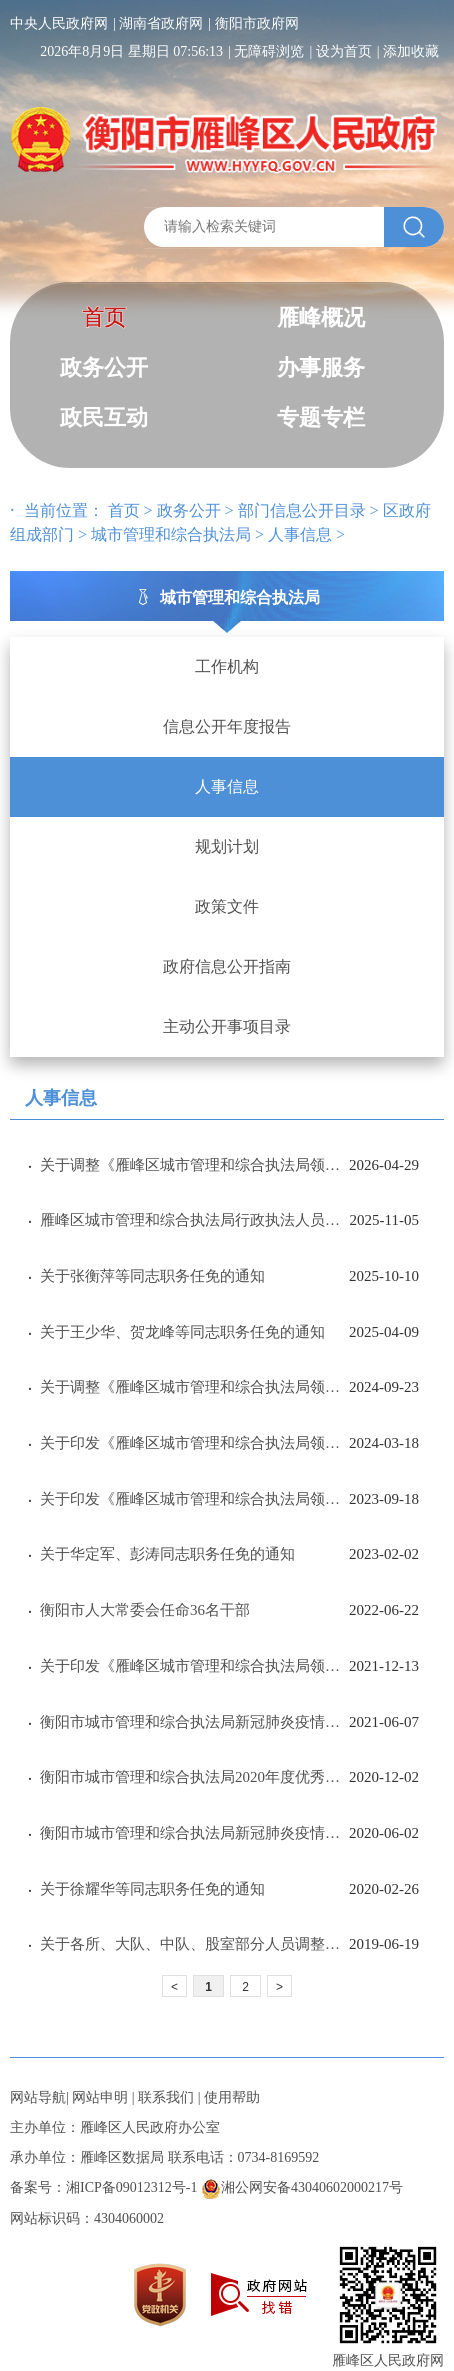 Image resolution: width=454 pixels, height=2371 pixels. What do you see at coordinates (195, 1220) in the screenshot?
I see `雁峰区城市管理和综合执法局行政执法人员公示` at bounding box center [195, 1220].